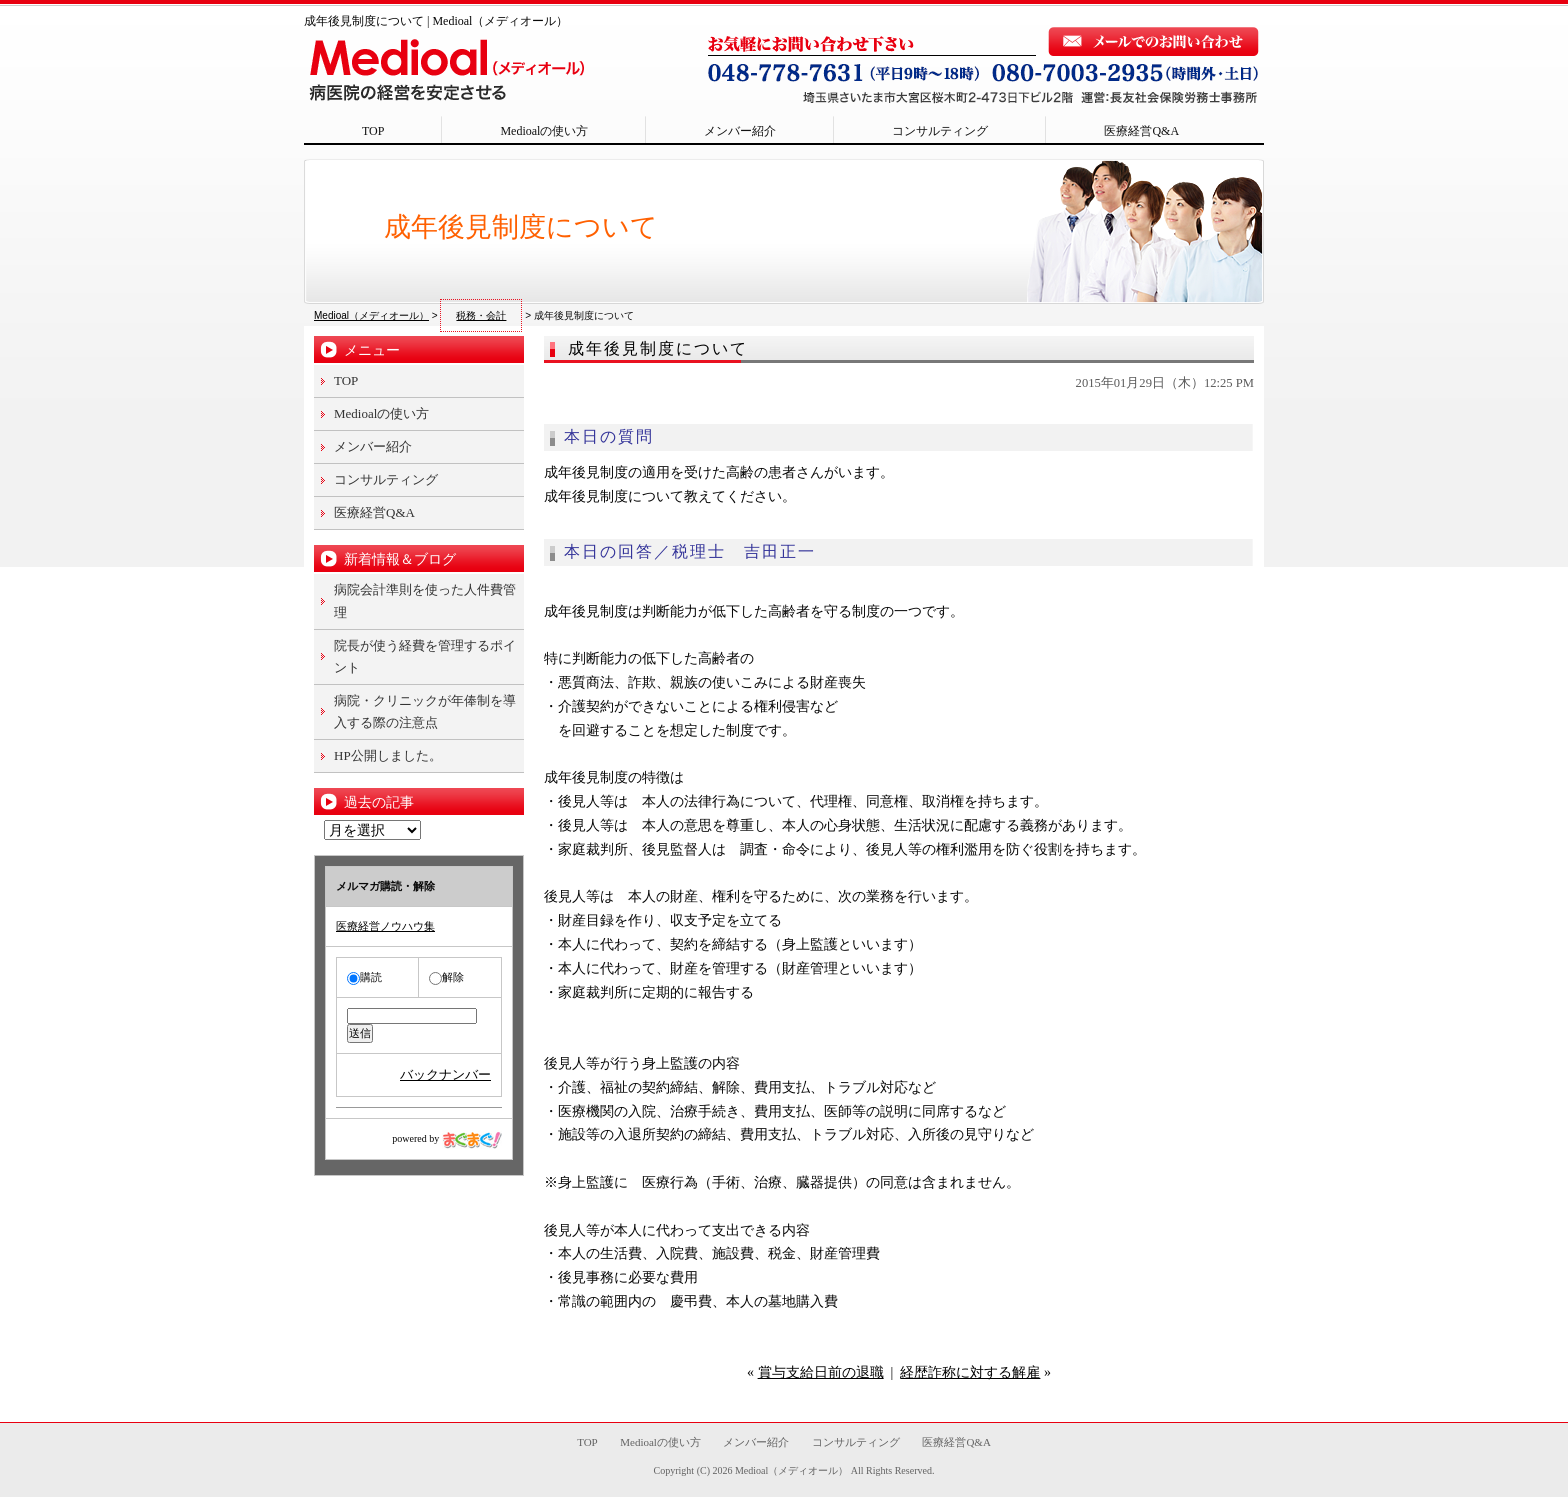 The width and height of the screenshot is (1568, 1497). What do you see at coordinates (425, 656) in the screenshot?
I see `院長が使う経費を管理するポイント` at bounding box center [425, 656].